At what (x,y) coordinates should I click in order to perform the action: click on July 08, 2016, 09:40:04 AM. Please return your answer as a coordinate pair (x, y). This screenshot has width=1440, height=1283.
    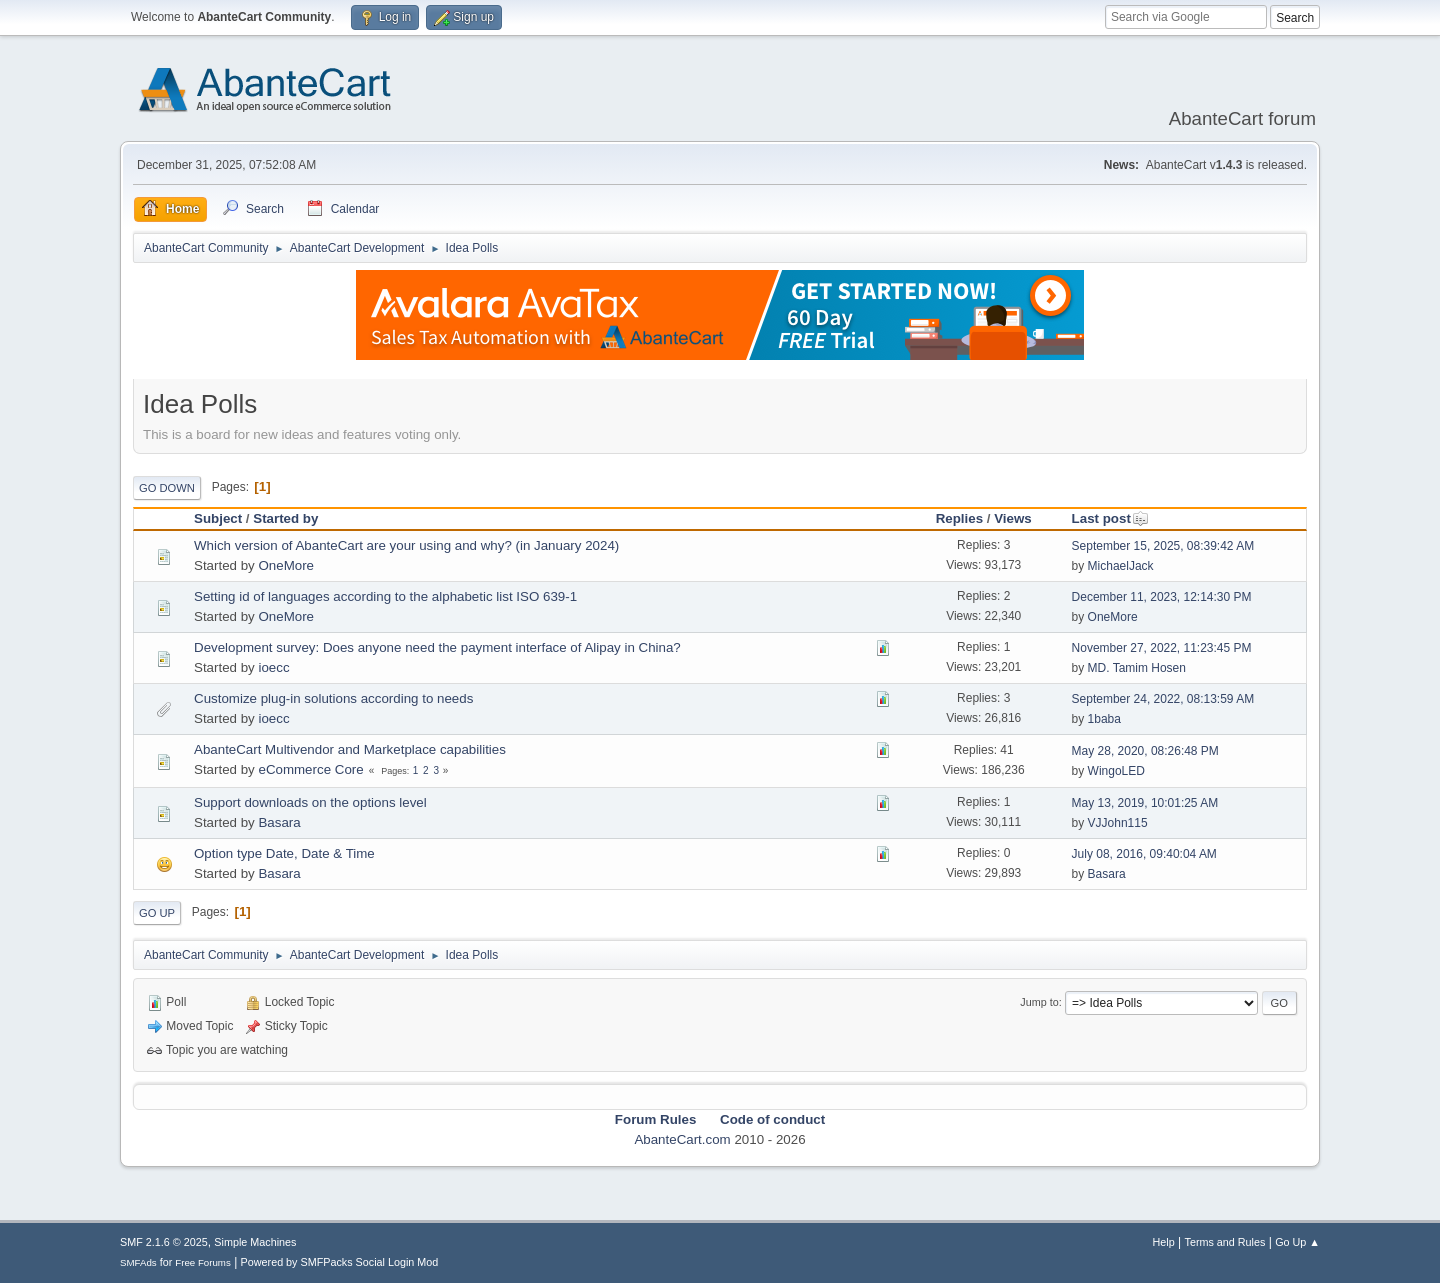
    Looking at the image, I should click on (1144, 854).